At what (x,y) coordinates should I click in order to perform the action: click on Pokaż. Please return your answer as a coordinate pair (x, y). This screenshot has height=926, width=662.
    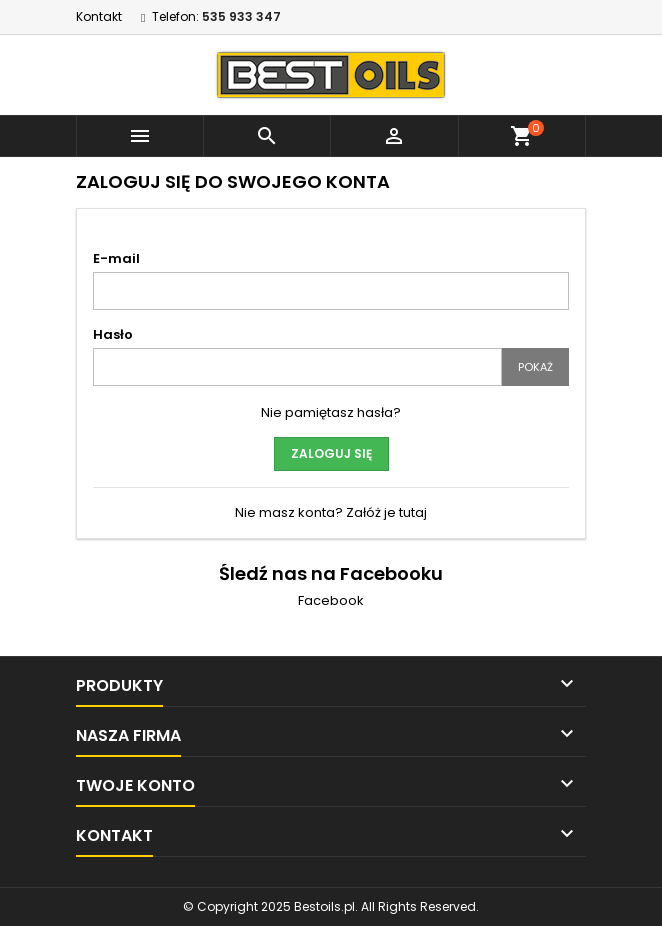
    Looking at the image, I should click on (535, 367).